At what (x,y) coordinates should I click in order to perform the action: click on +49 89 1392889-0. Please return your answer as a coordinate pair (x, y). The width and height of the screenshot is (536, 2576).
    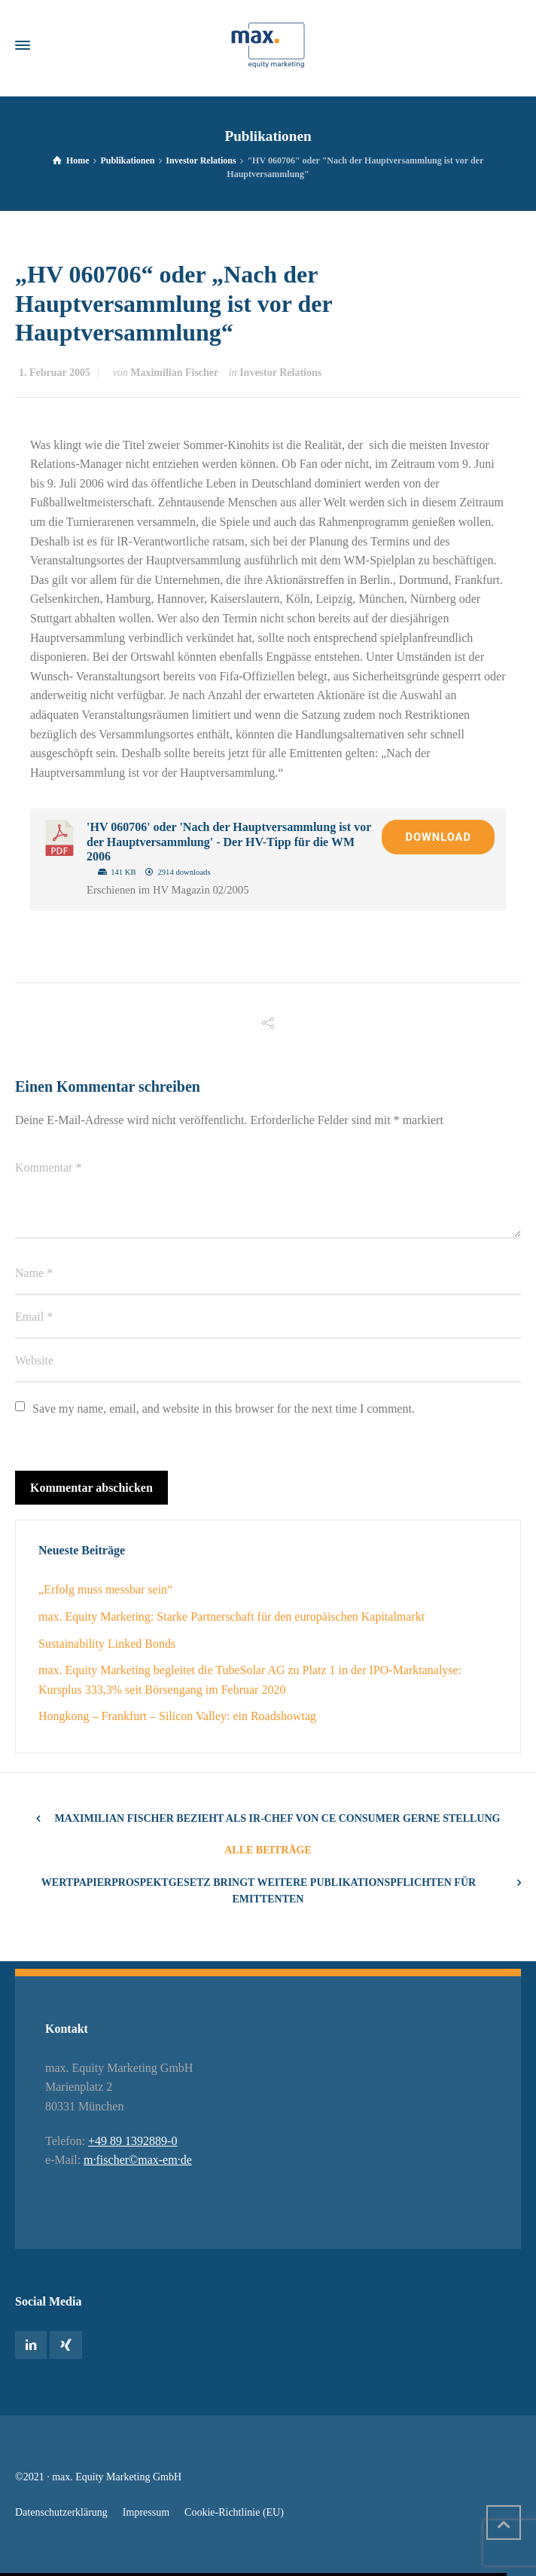
    Looking at the image, I should click on (132, 2140).